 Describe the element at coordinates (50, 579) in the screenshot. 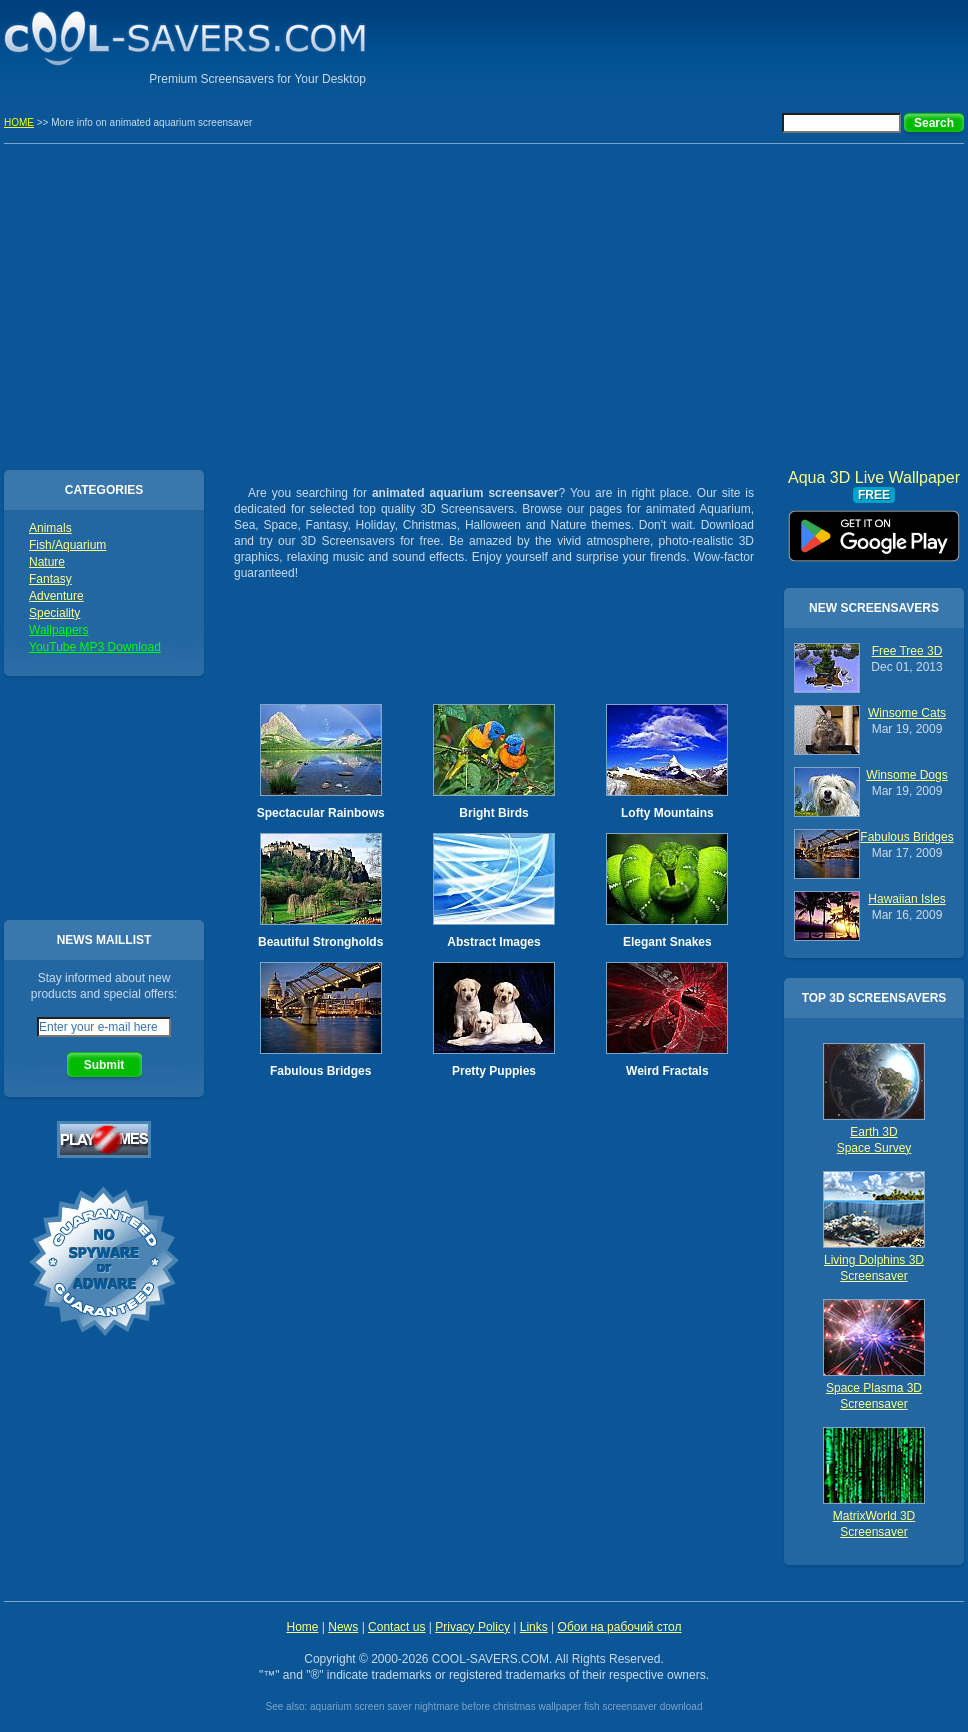

I see `Fantasy` at that location.